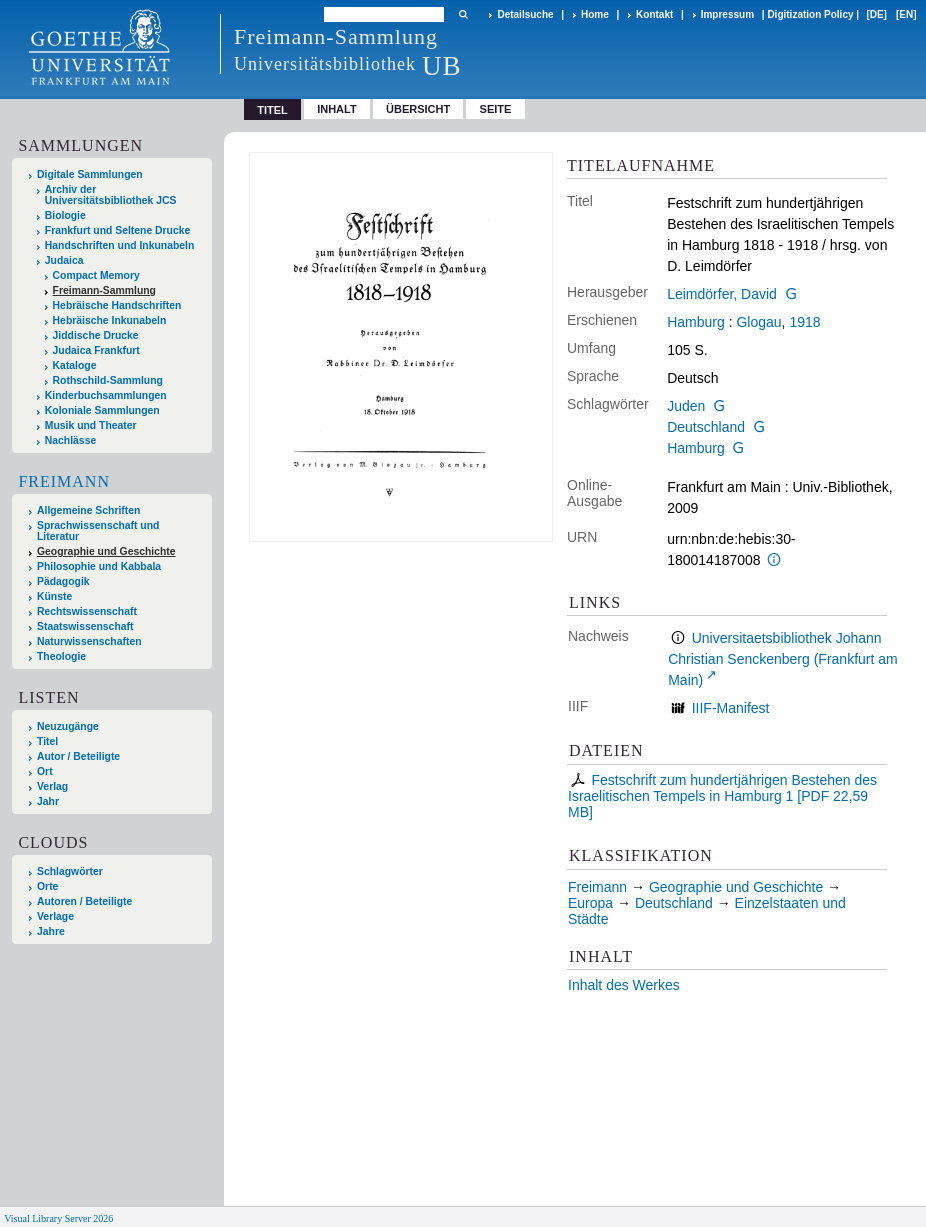 Image resolution: width=926 pixels, height=1227 pixels. Describe the element at coordinates (90, 174) in the screenshot. I see `Digitale Sammlungen` at that location.